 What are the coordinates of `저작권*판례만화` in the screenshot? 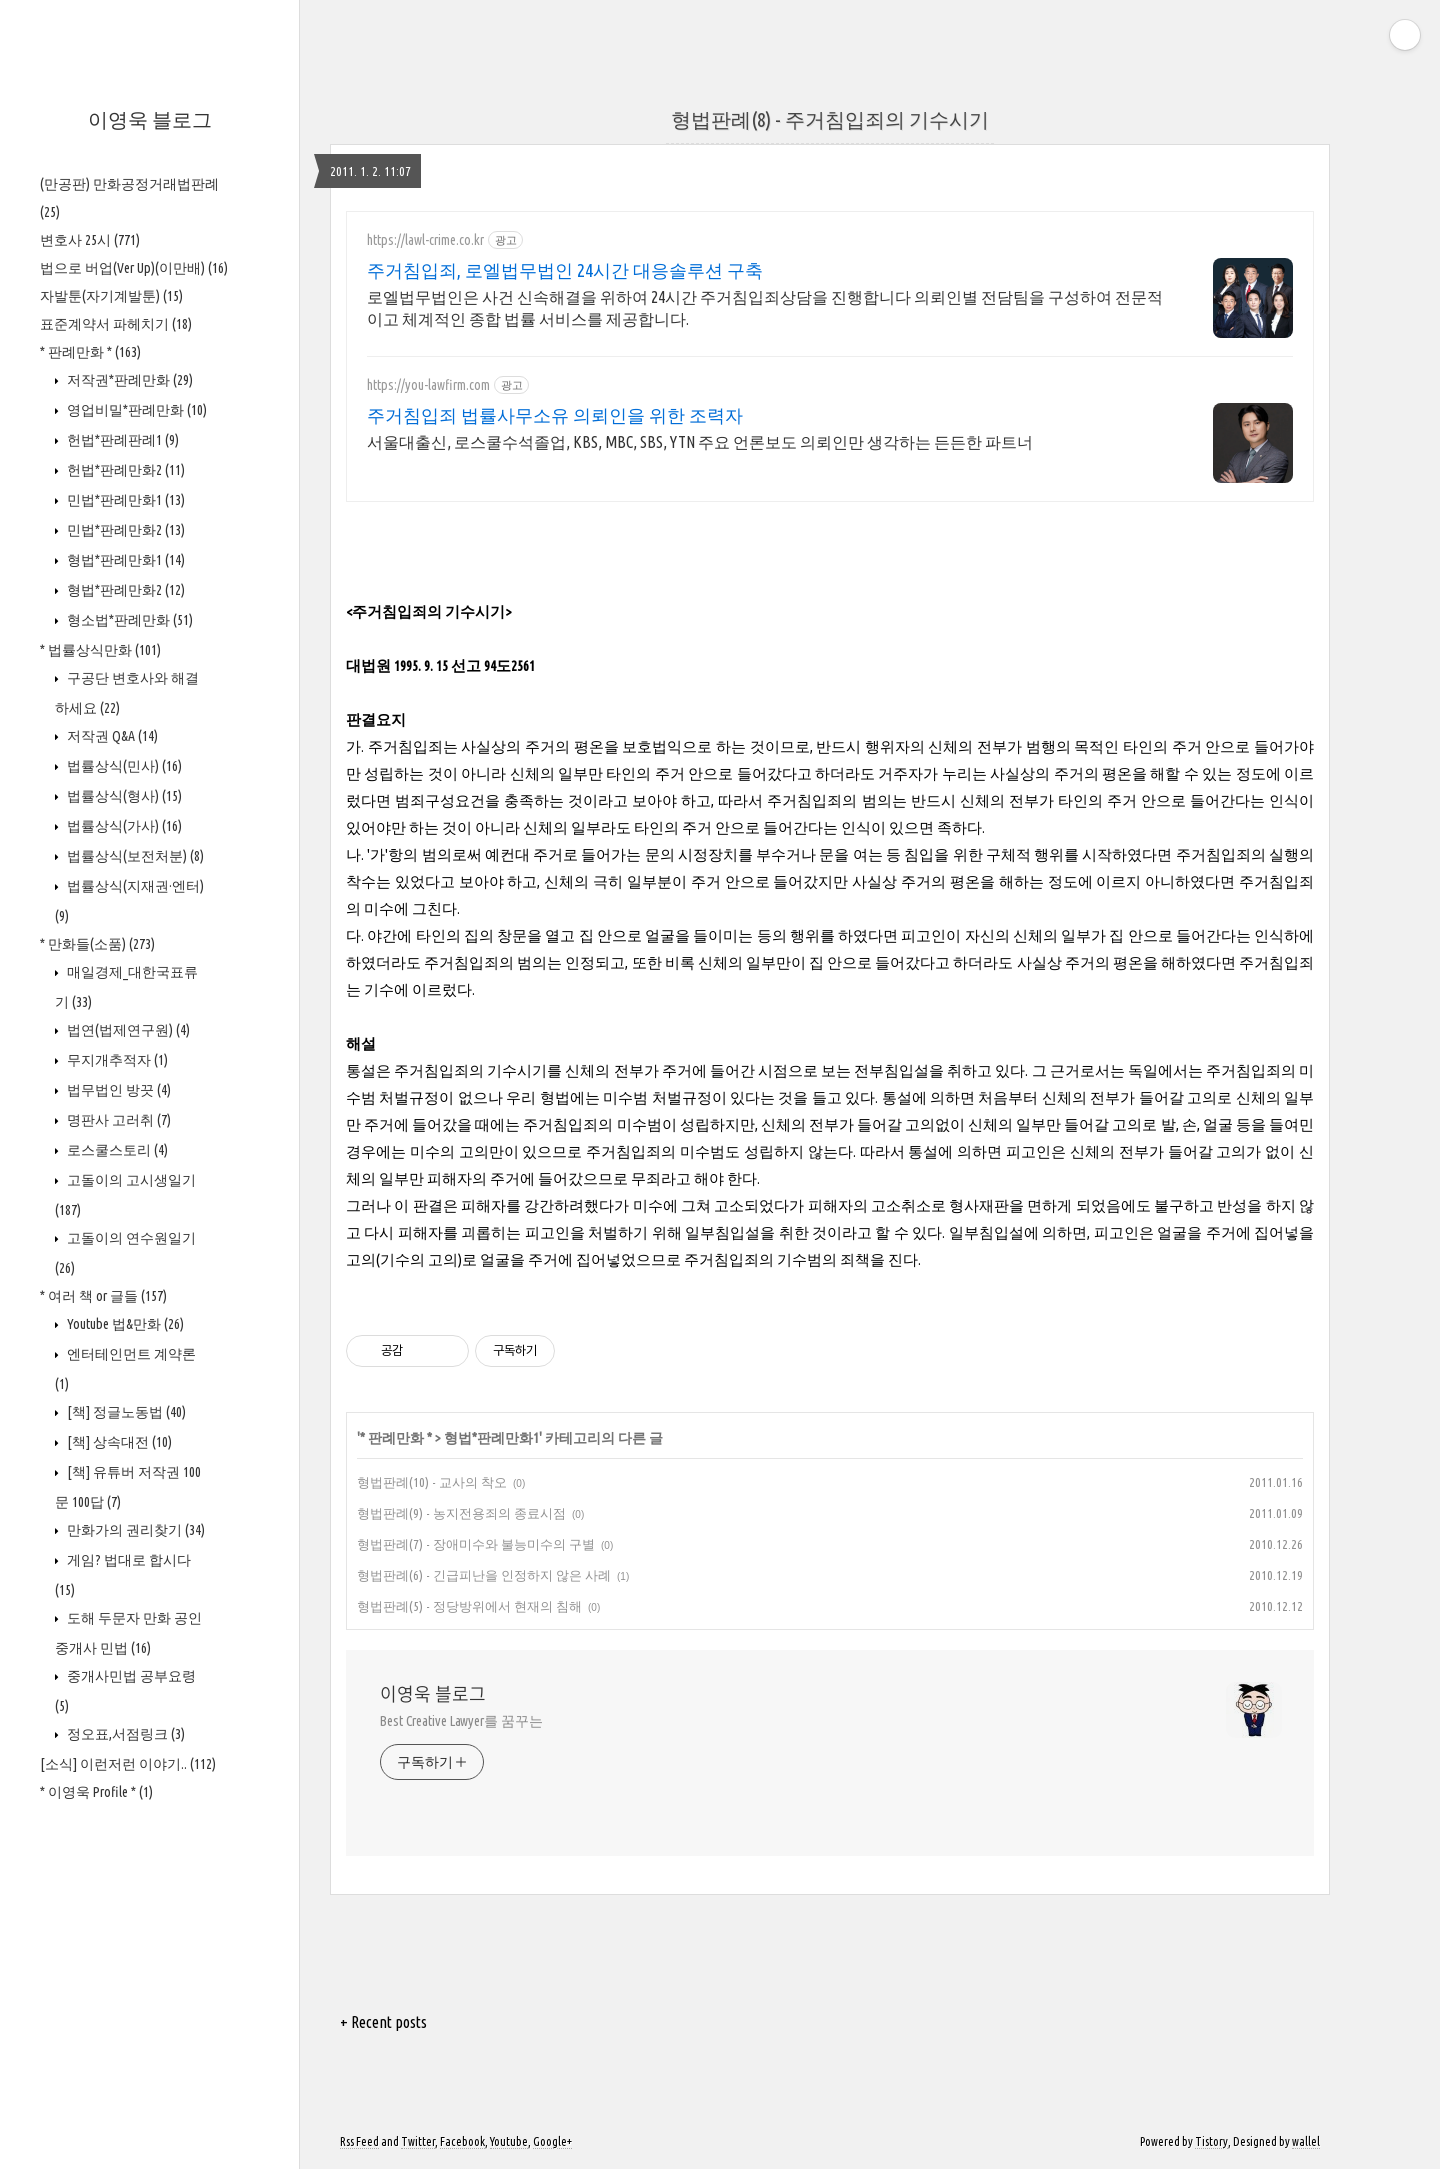 It's located at (128, 380).